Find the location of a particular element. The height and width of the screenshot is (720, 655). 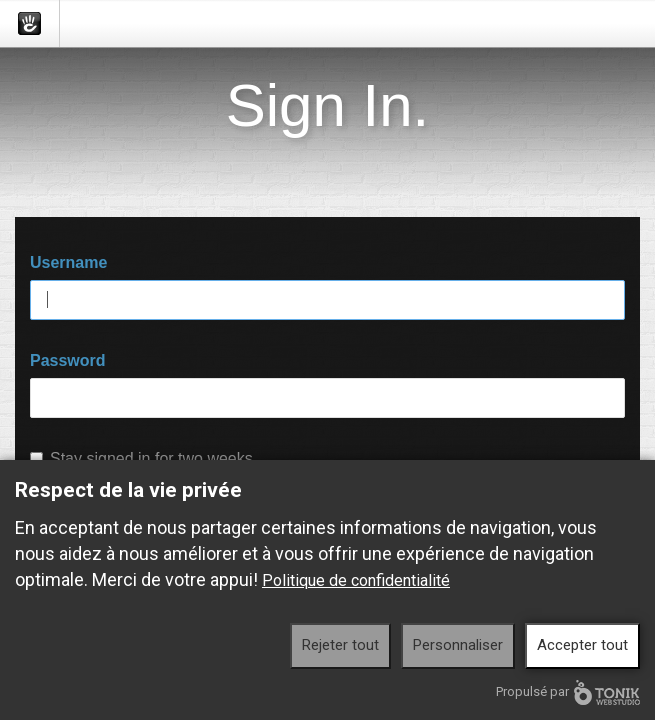

Propulsé par is located at coordinates (568, 692).